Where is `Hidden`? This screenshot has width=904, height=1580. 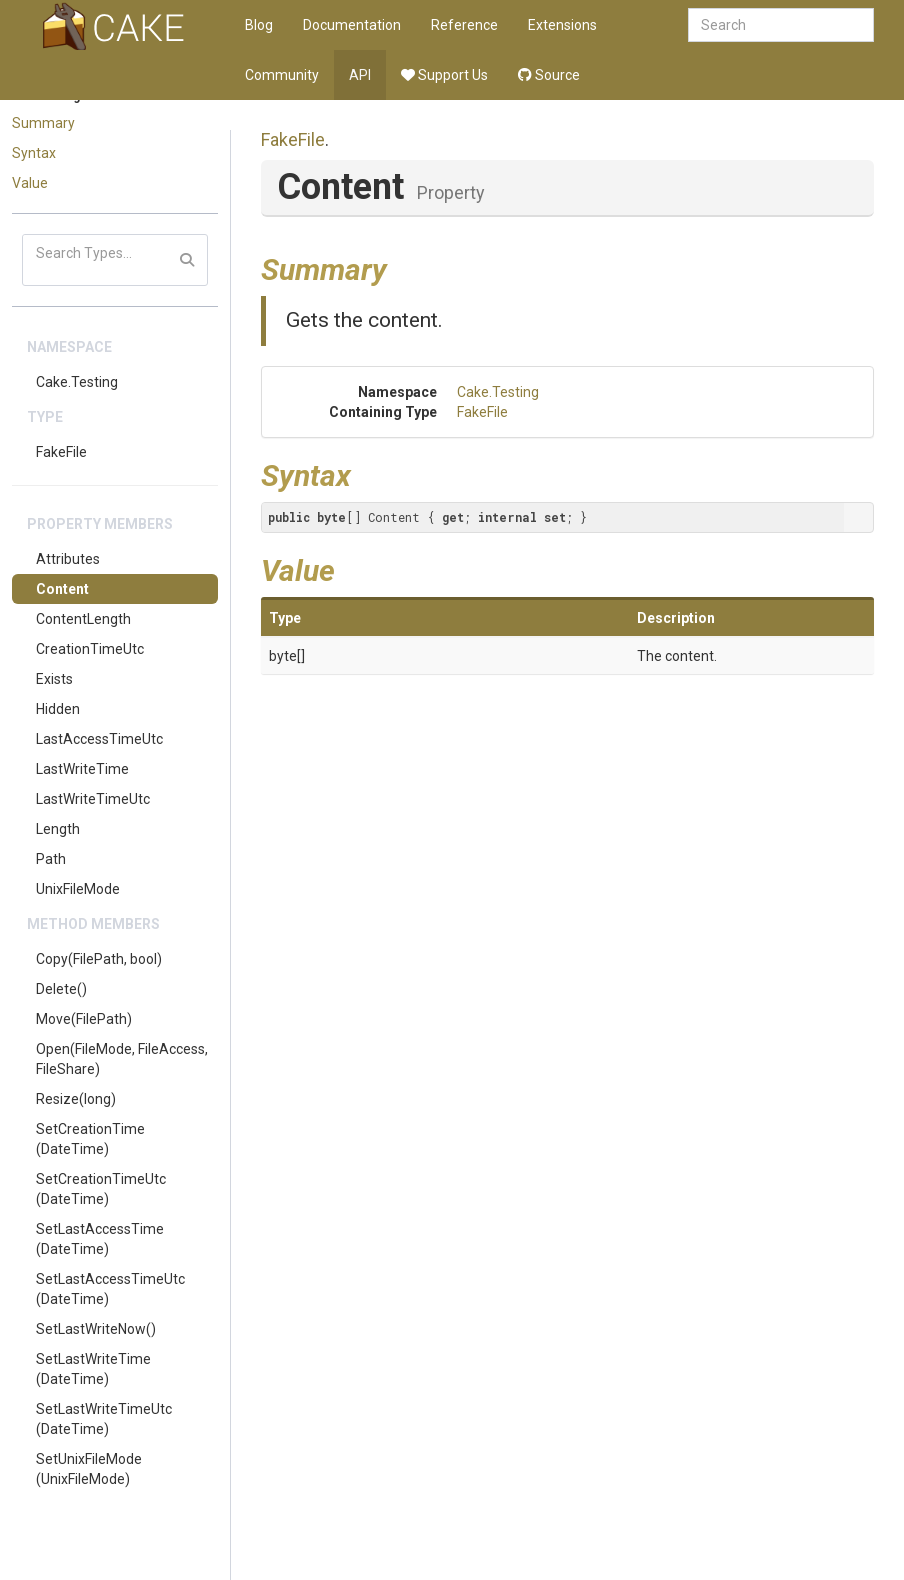
Hidden is located at coordinates (58, 709).